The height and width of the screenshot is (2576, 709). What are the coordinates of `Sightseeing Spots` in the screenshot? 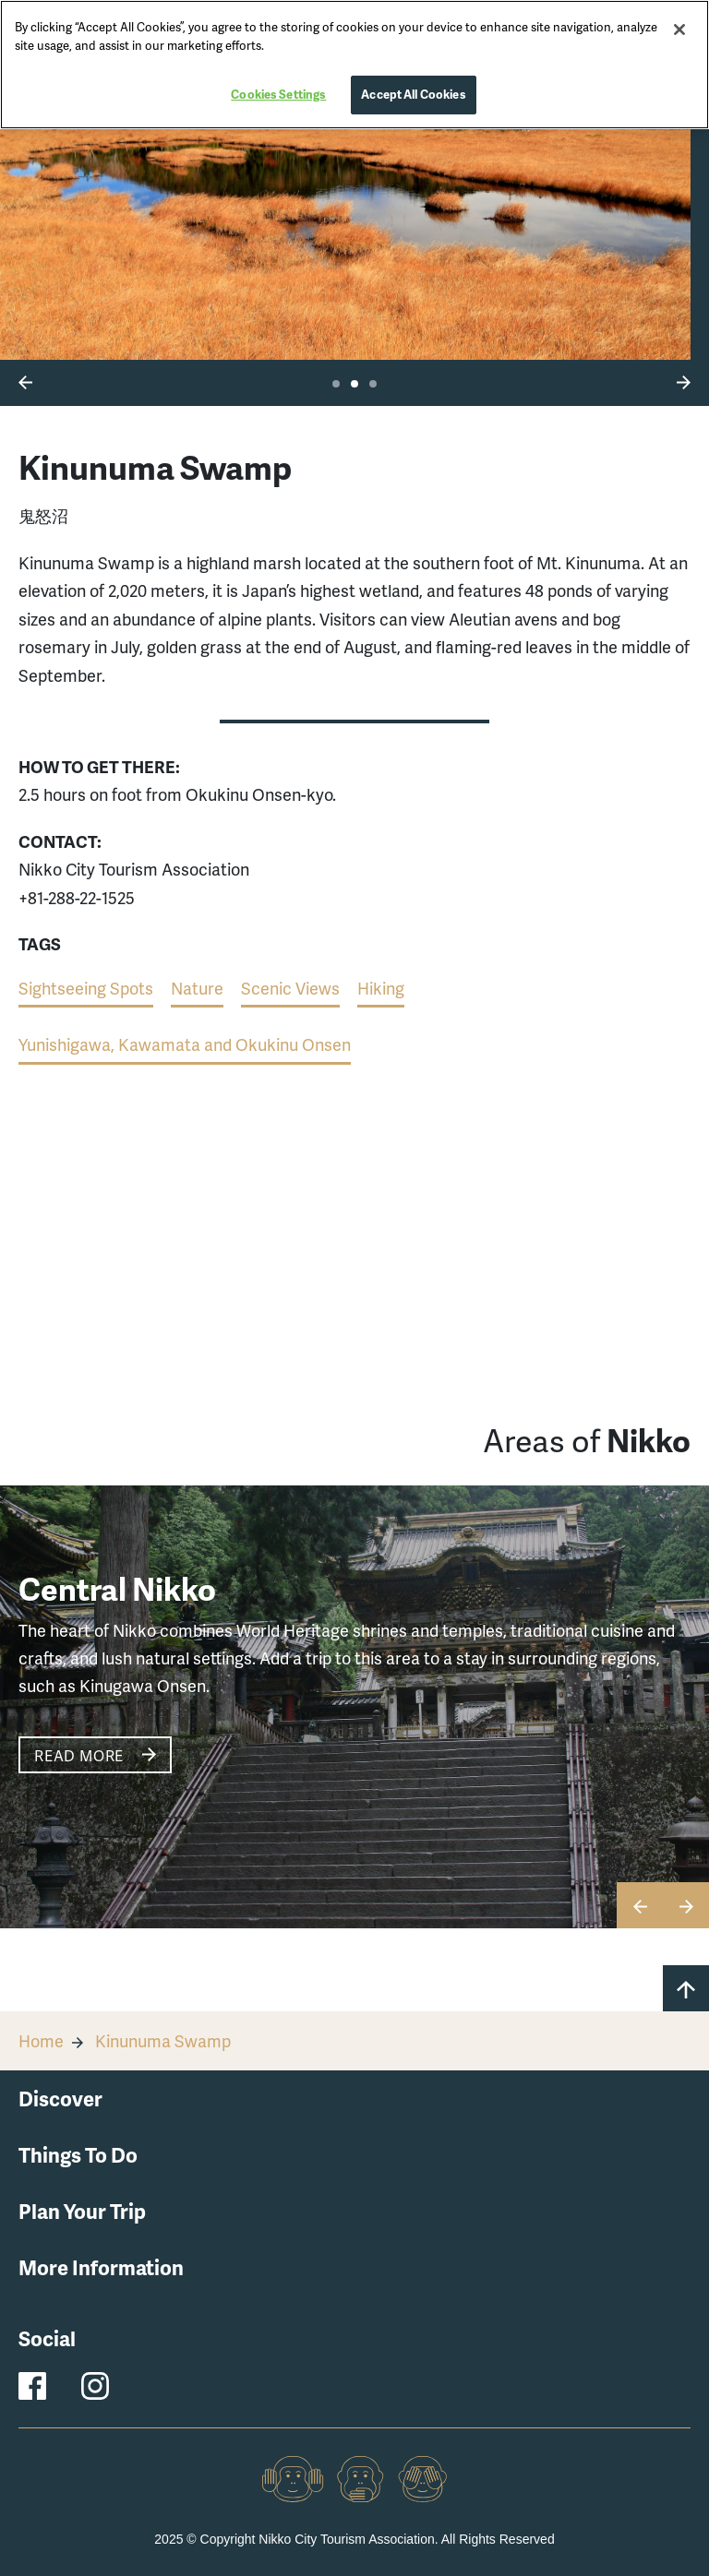 It's located at (85, 987).